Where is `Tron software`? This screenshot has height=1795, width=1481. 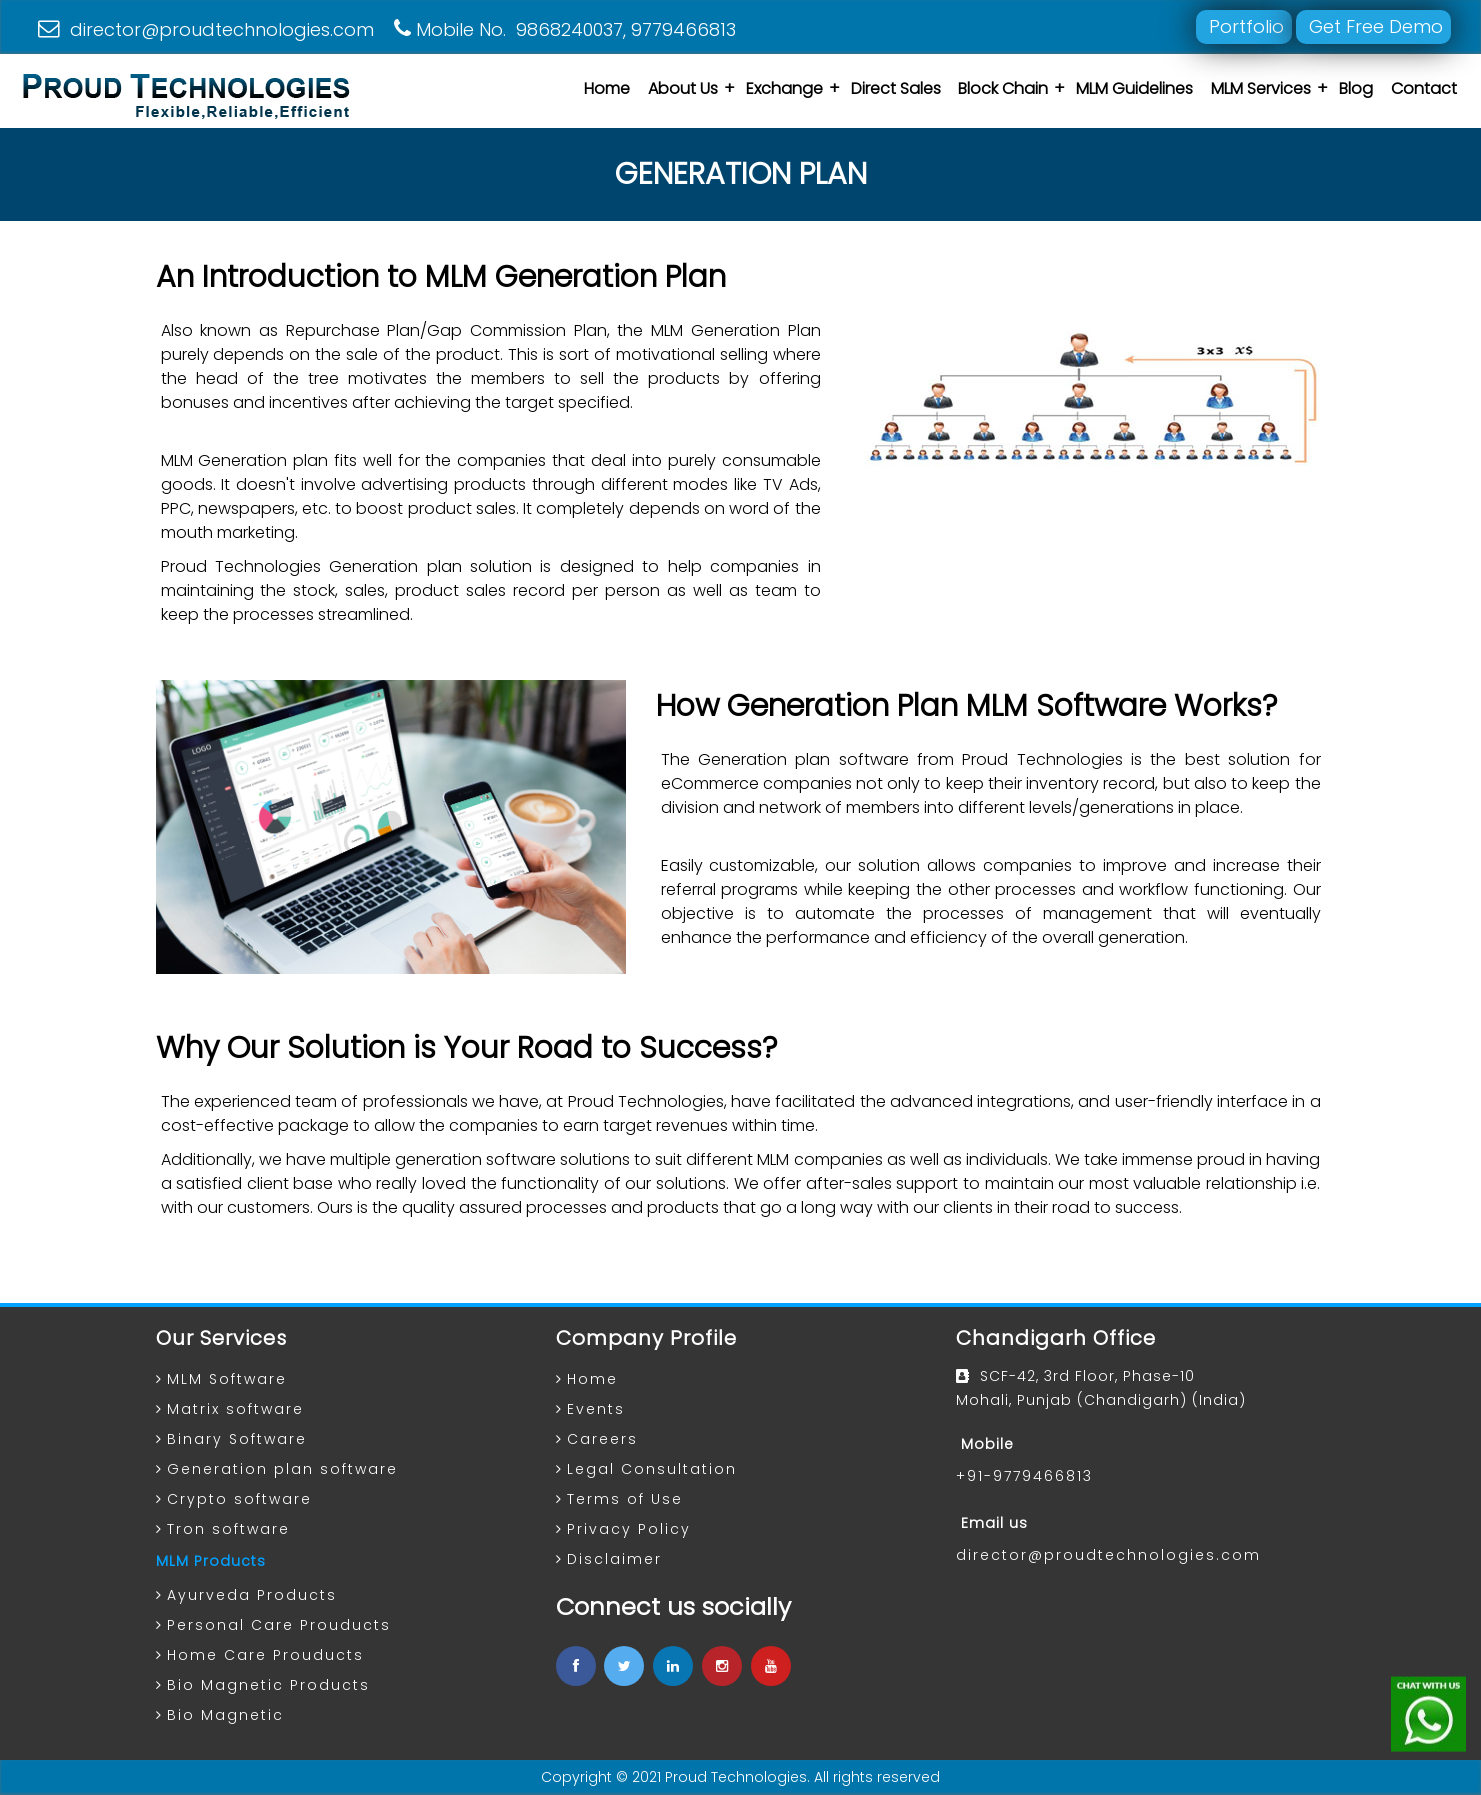
Tron software is located at coordinates (228, 1529).